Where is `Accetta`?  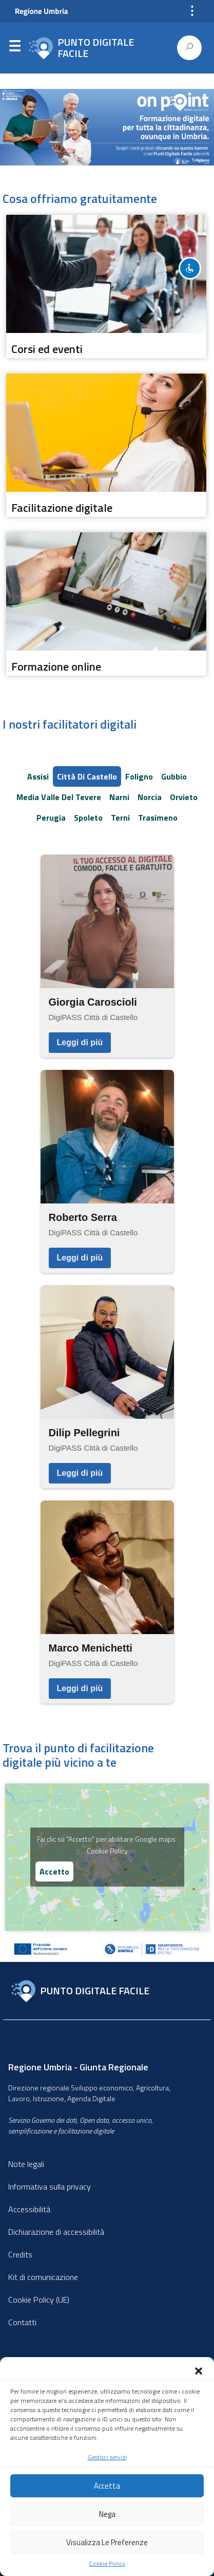 Accetta is located at coordinates (107, 2486).